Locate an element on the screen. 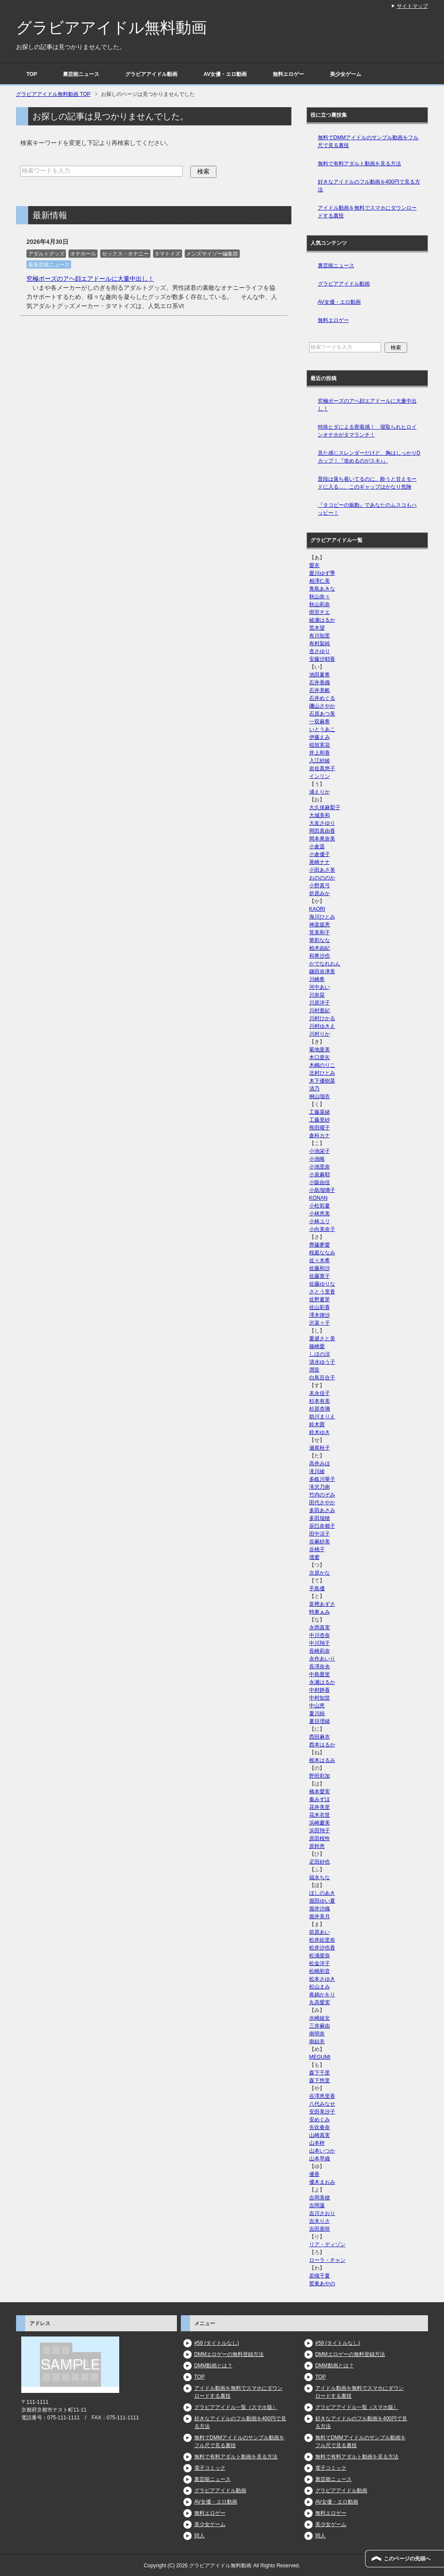 This screenshot has height=2576, width=444. 小倉優子 is located at coordinates (319, 854).